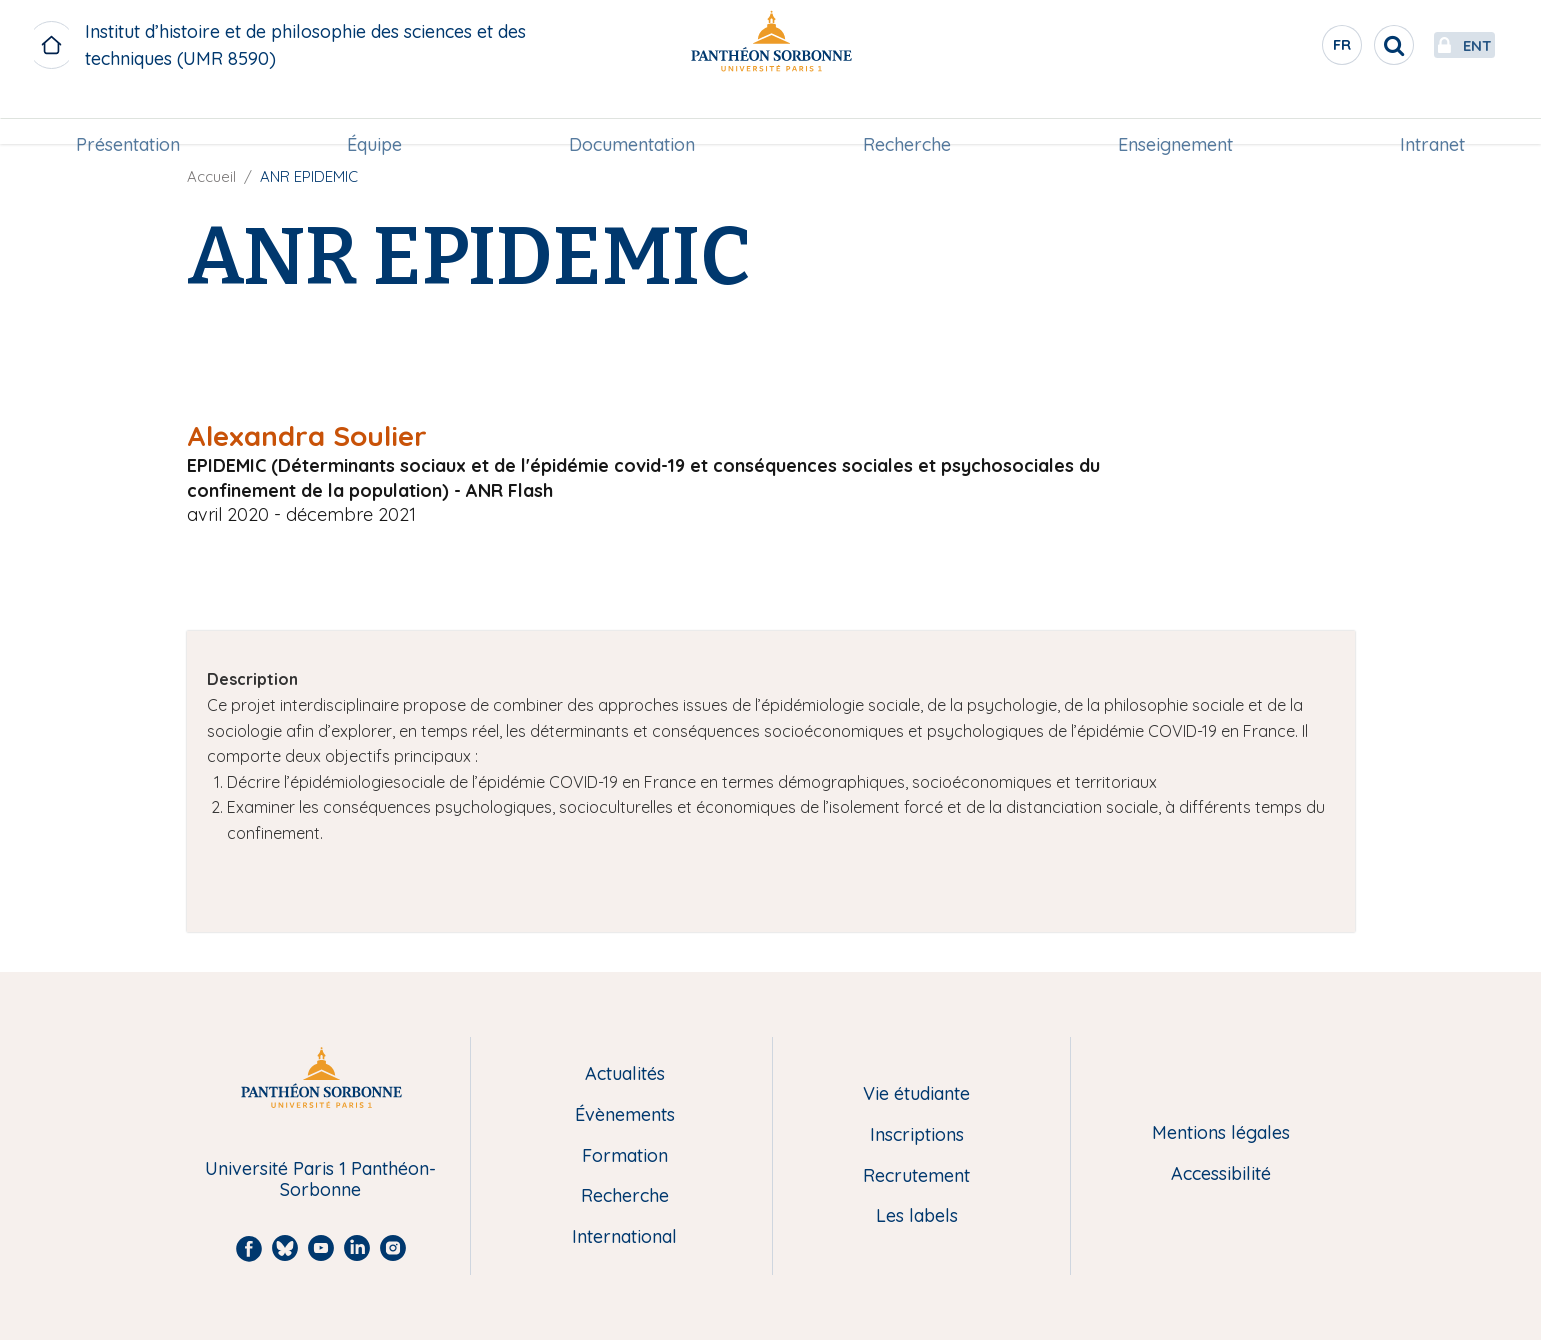 Image resolution: width=1541 pixels, height=1340 pixels. What do you see at coordinates (916, 1176) in the screenshot?
I see `Recrutement` at bounding box center [916, 1176].